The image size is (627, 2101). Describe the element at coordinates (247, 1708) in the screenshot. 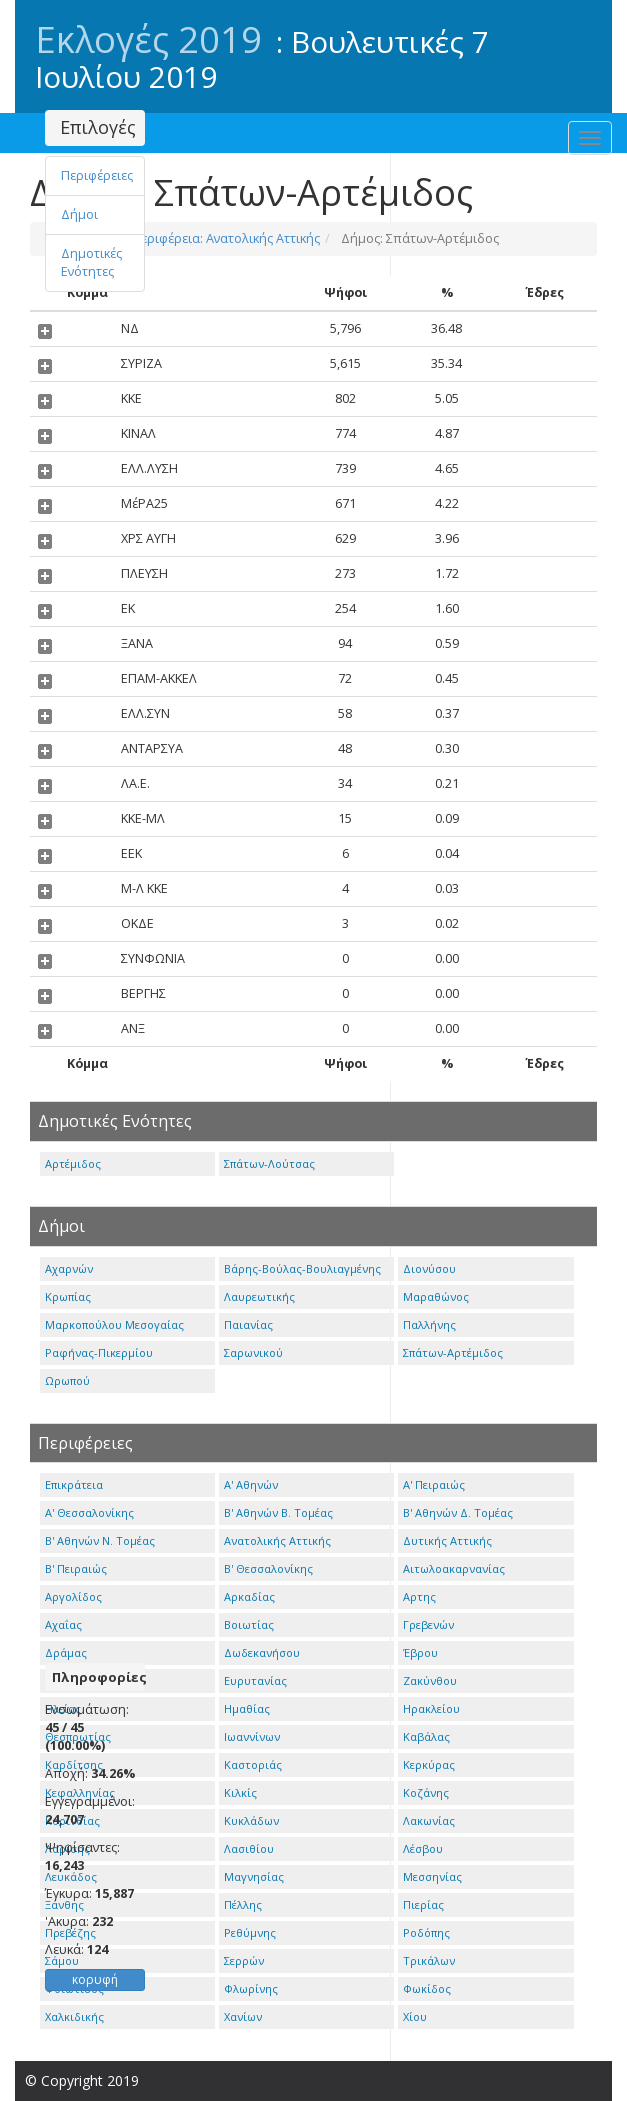

I see `Ημαθίας` at that location.